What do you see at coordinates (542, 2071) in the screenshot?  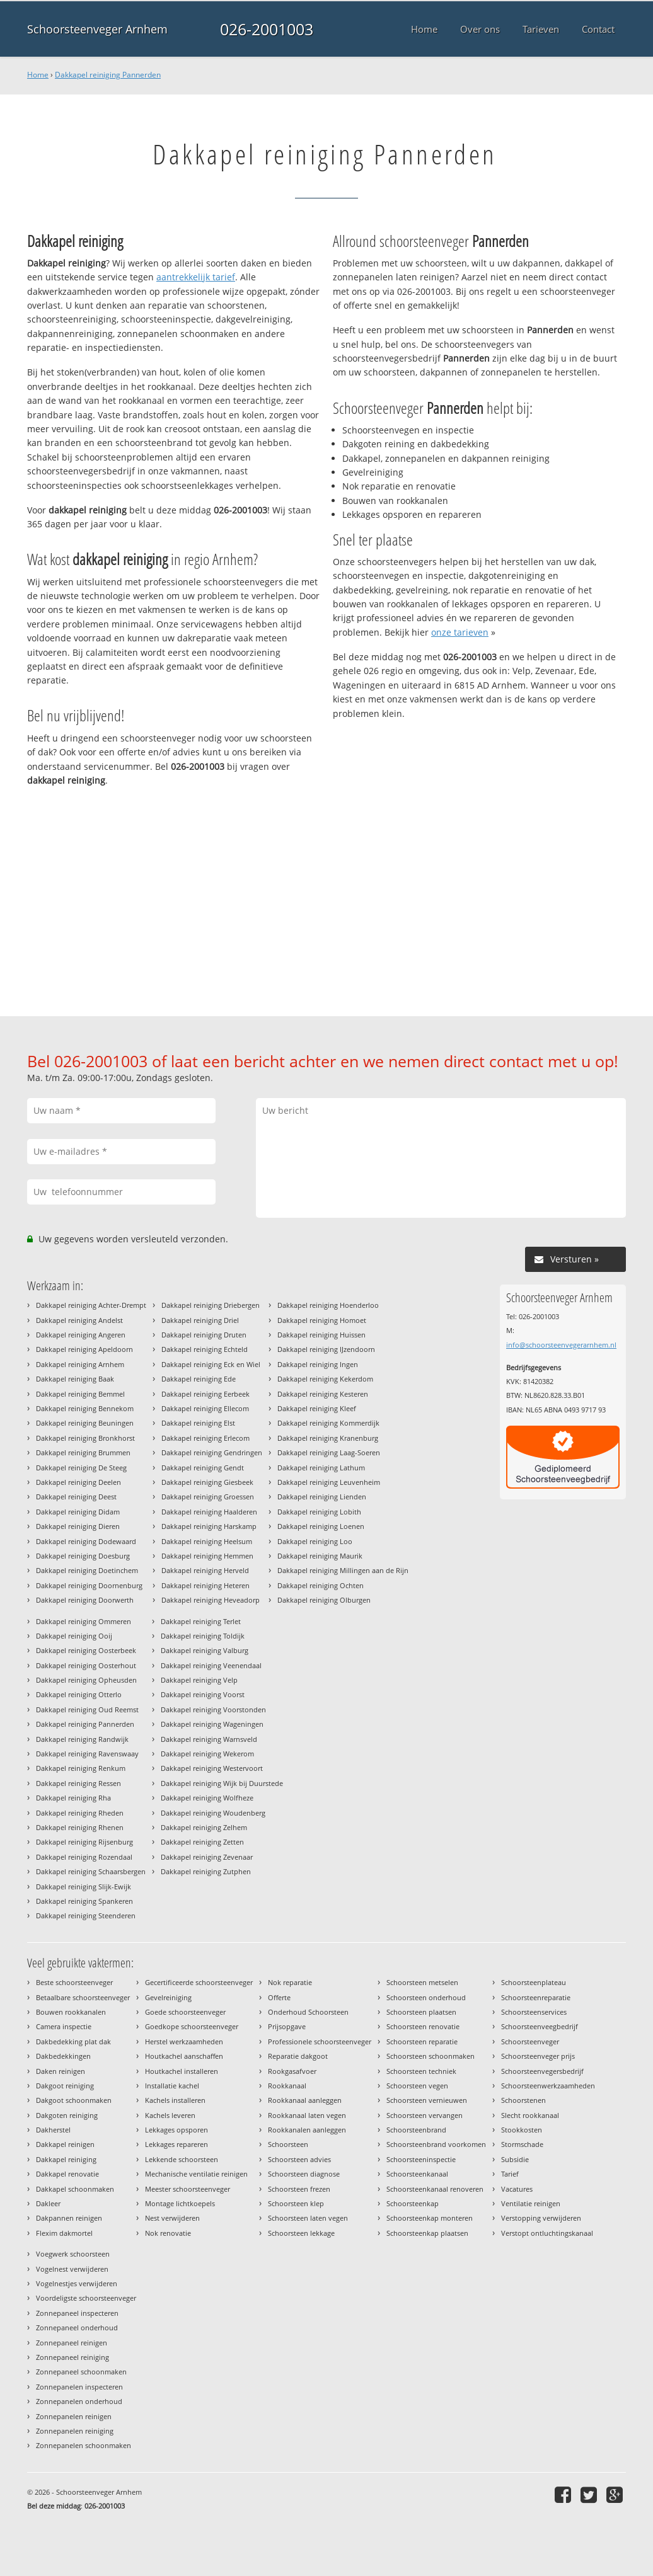 I see `Schoorsteenvegersbedrijf` at bounding box center [542, 2071].